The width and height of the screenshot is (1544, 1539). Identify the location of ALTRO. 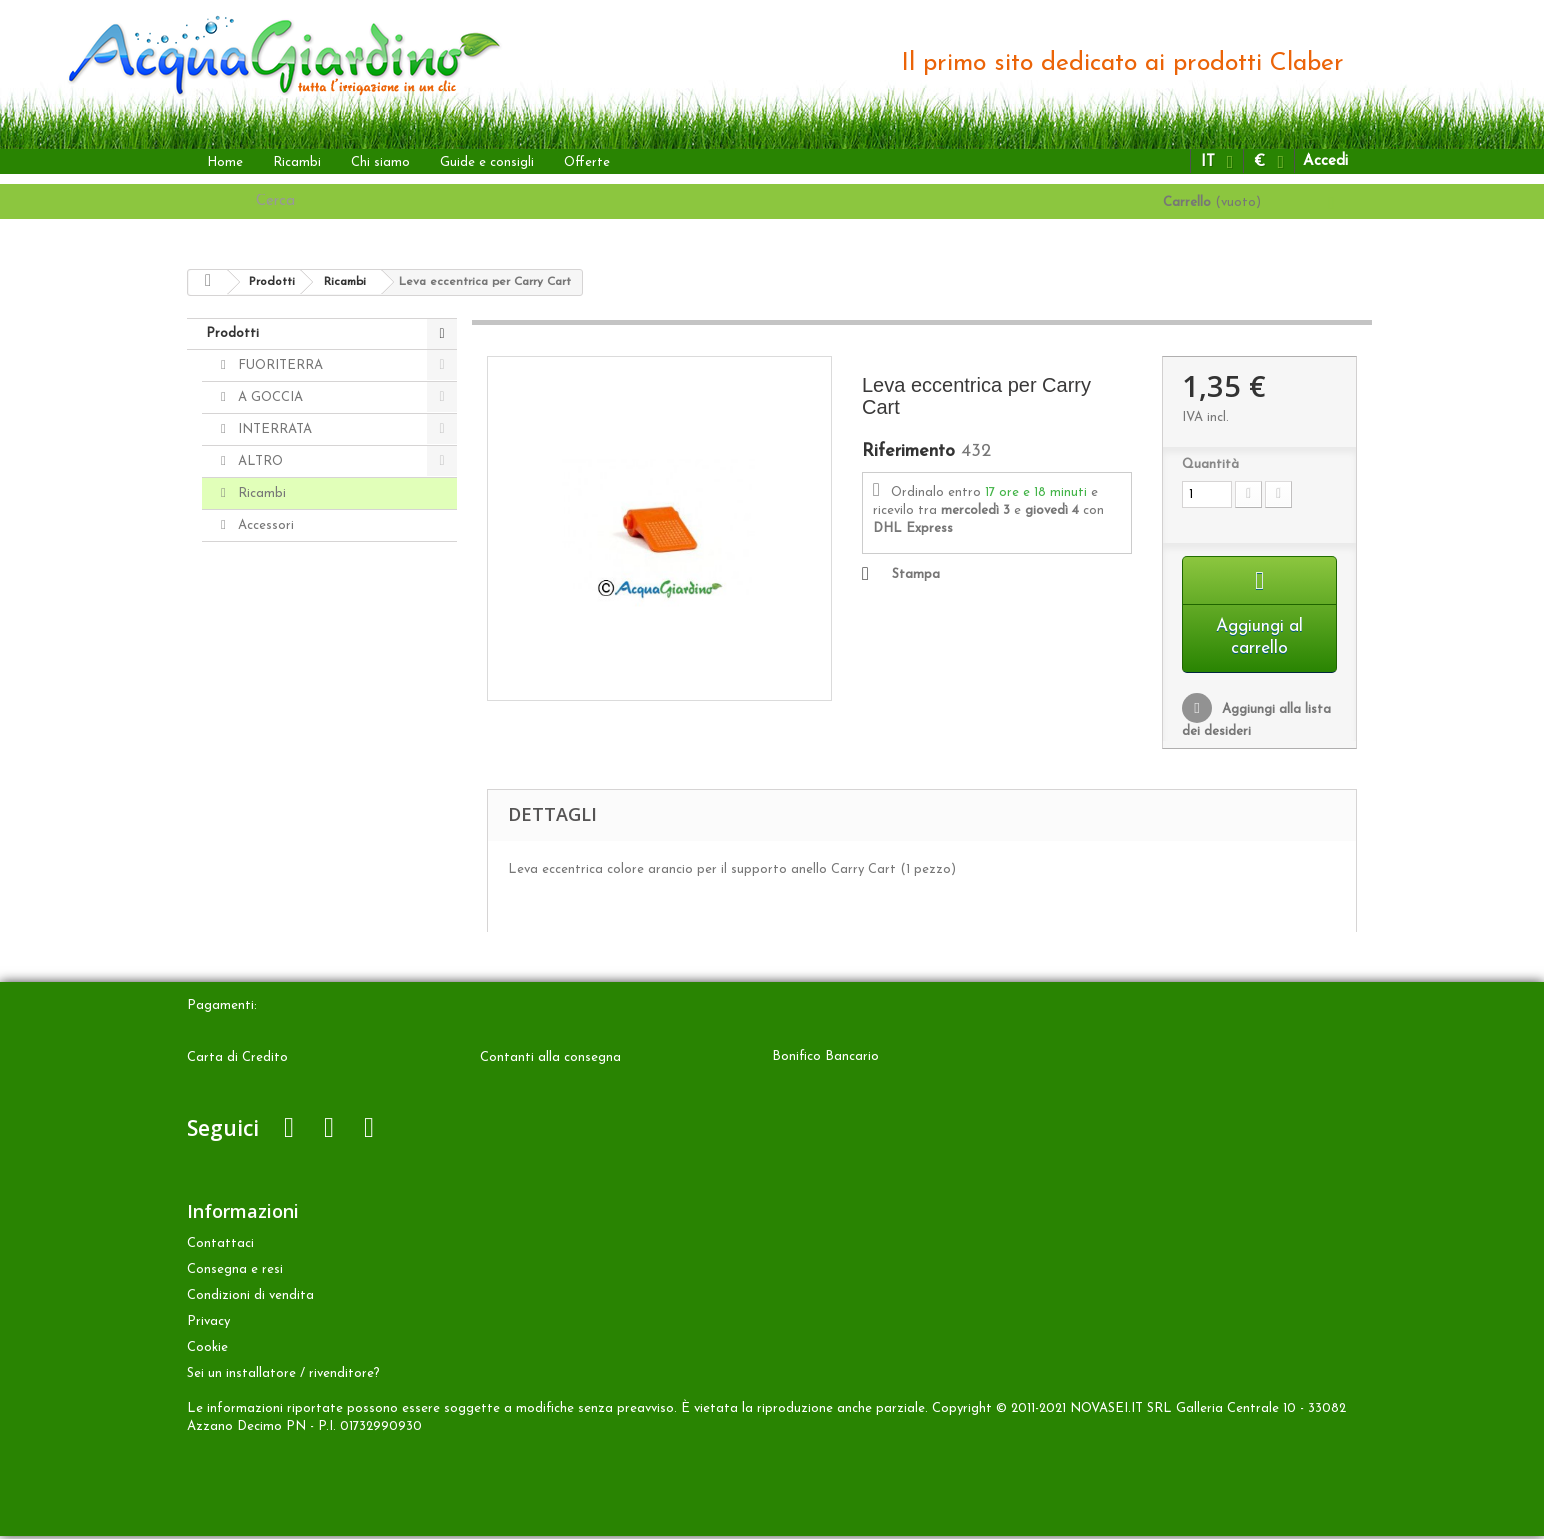
(258, 461).